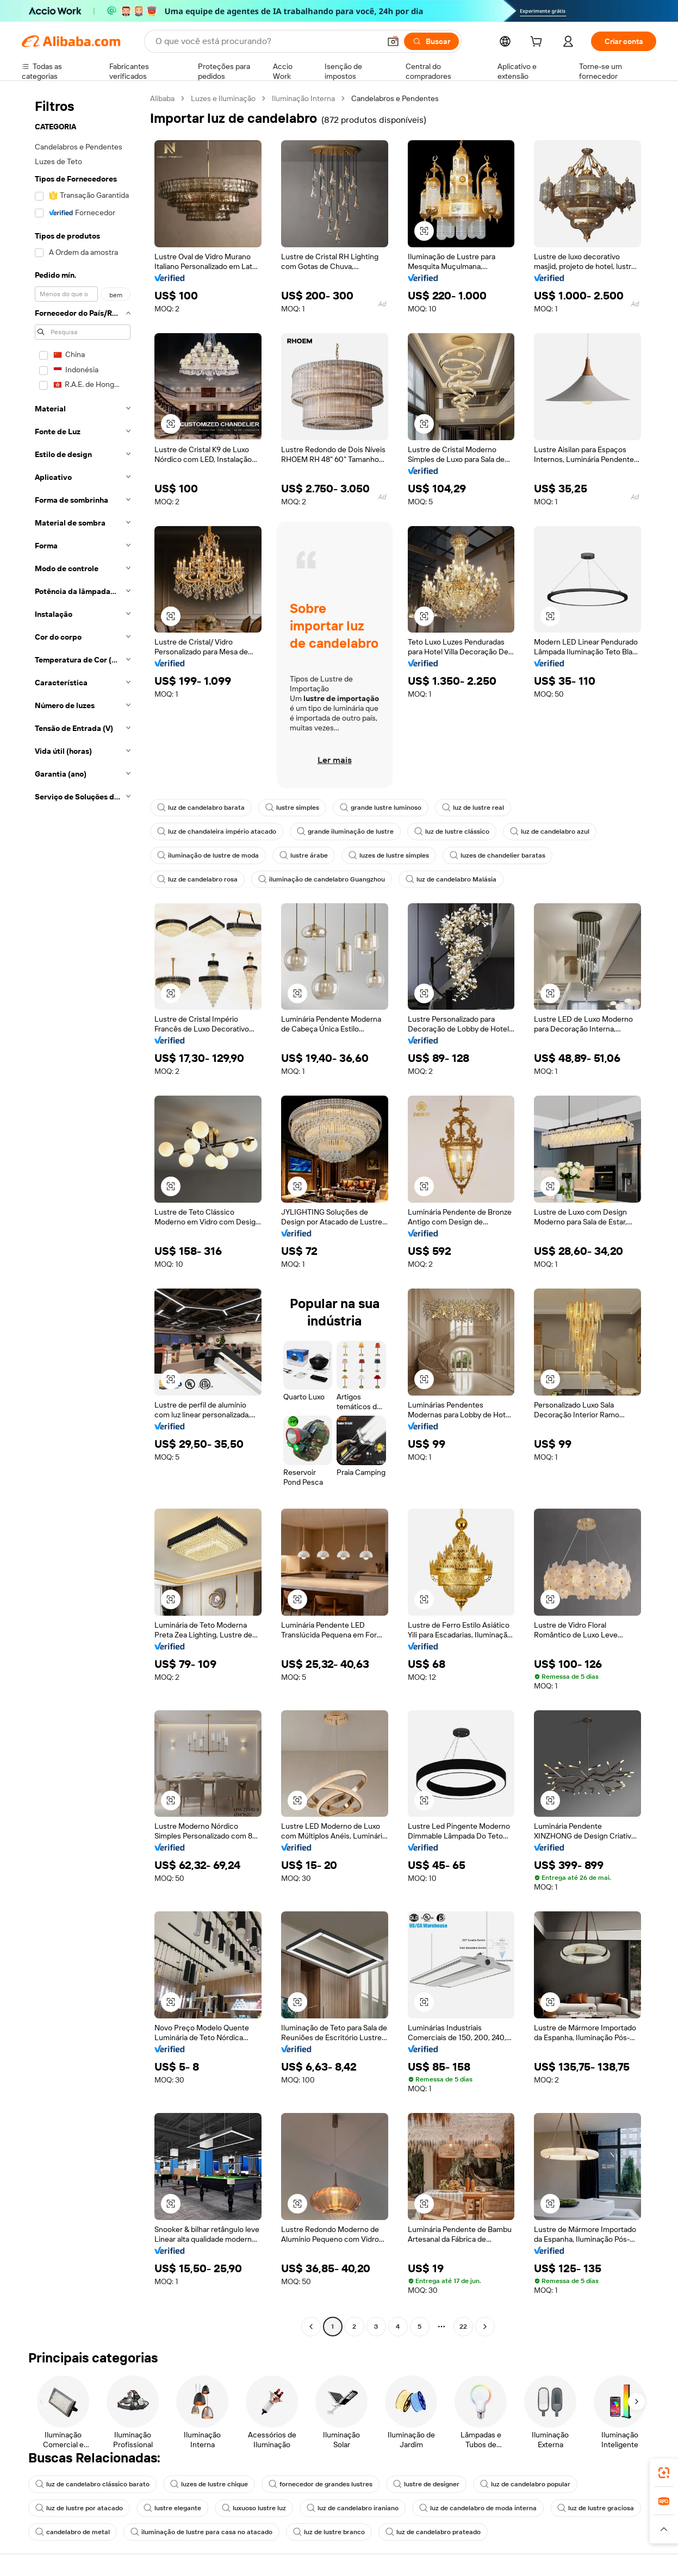 Image resolution: width=678 pixels, height=2576 pixels. Describe the element at coordinates (303, 855) in the screenshot. I see `lustre árabe` at that location.